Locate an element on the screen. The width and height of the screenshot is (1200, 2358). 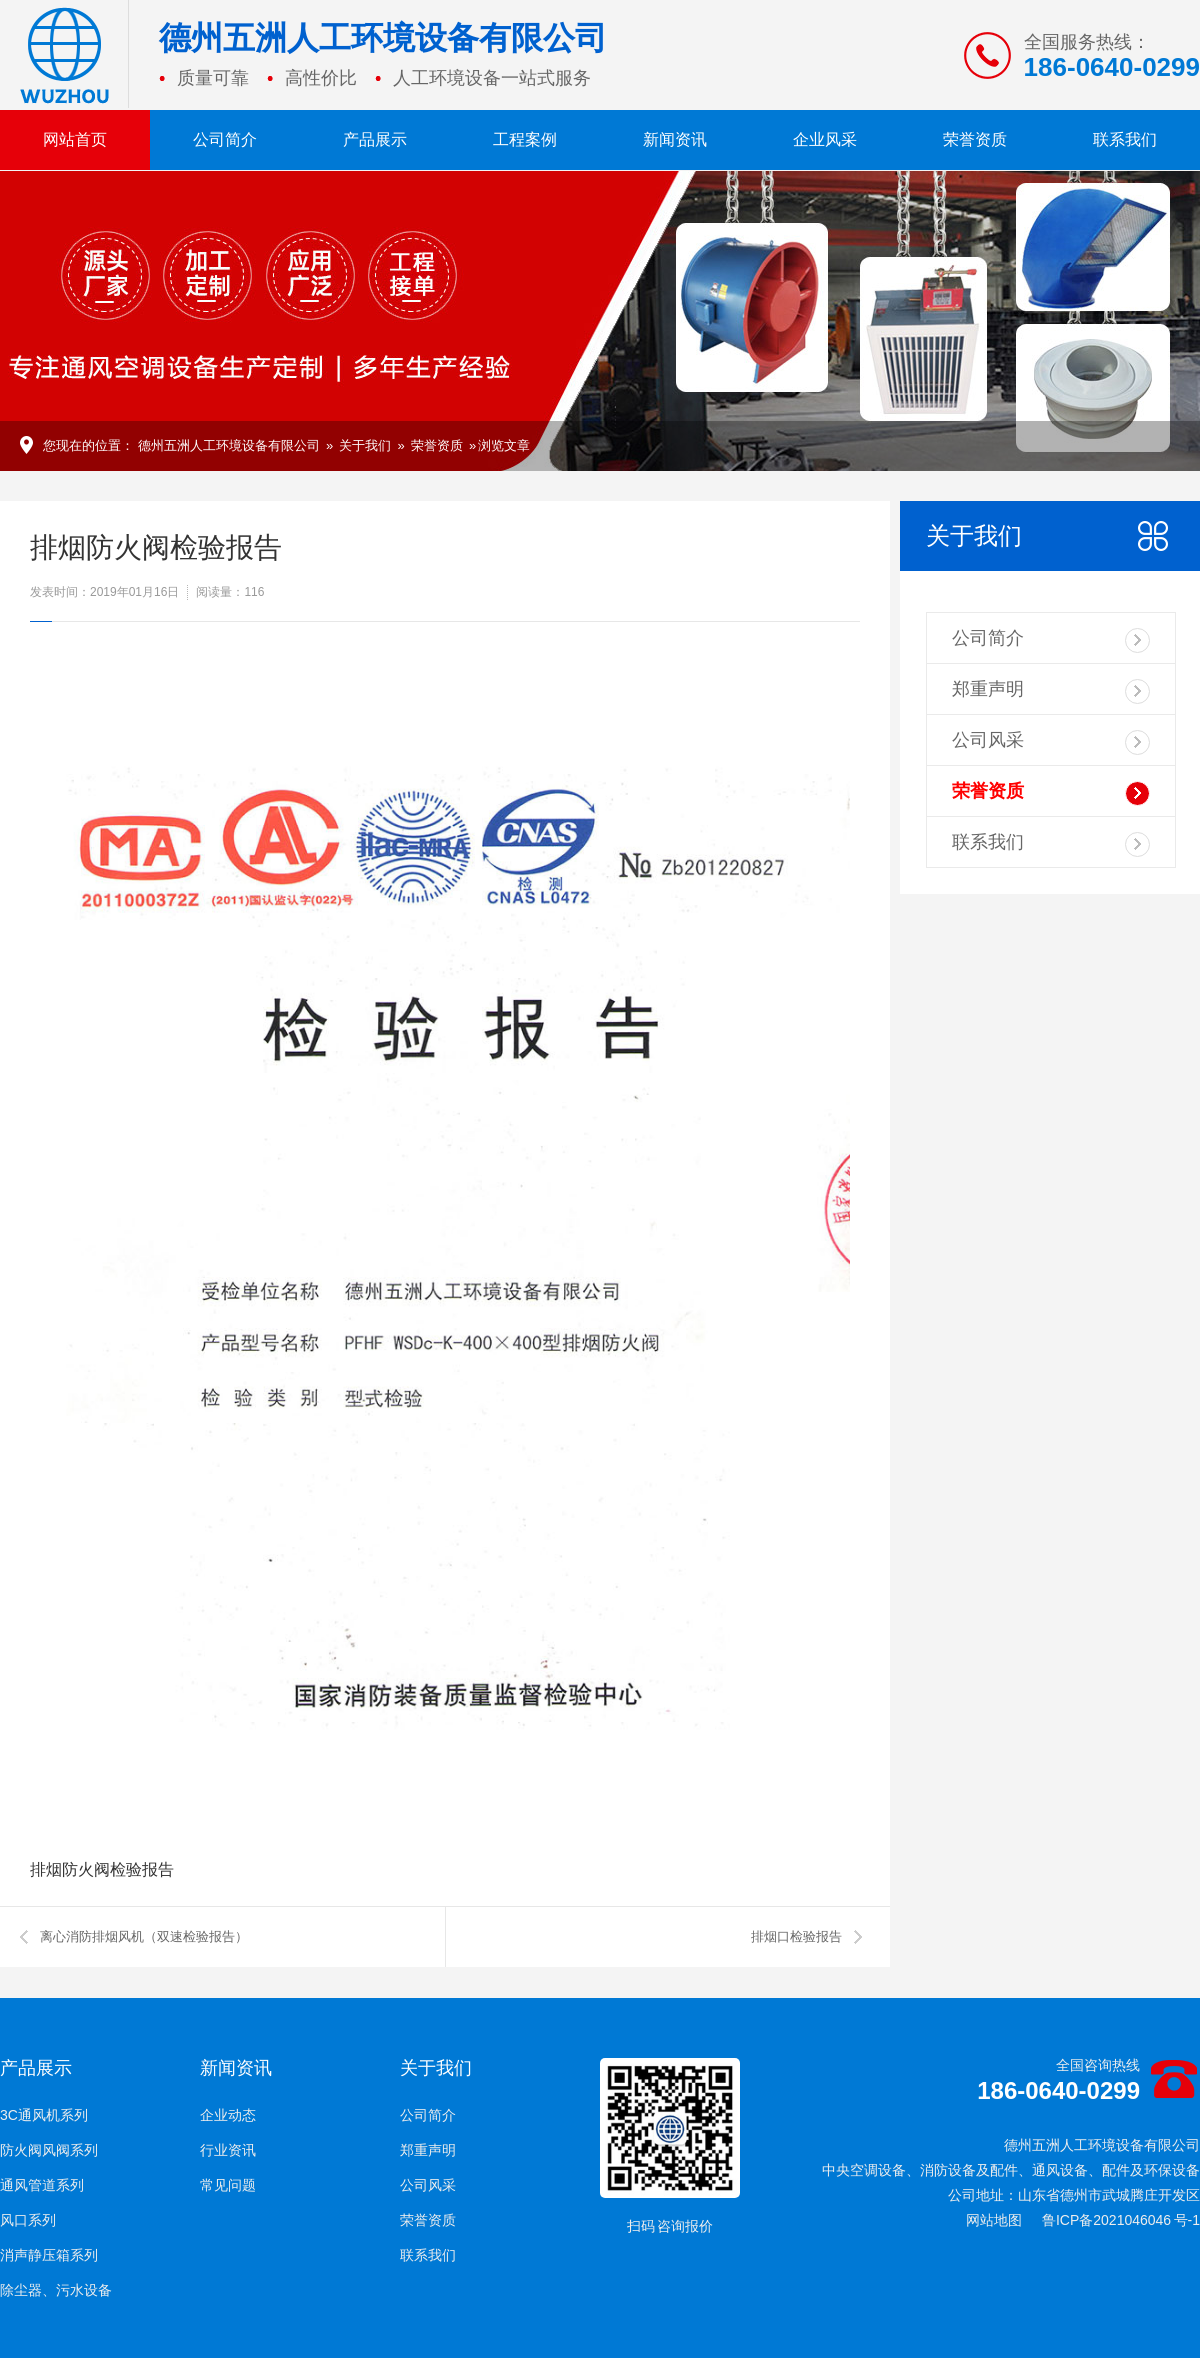
德州五洲人工环境设备有限公司 is located at coordinates (229, 445).